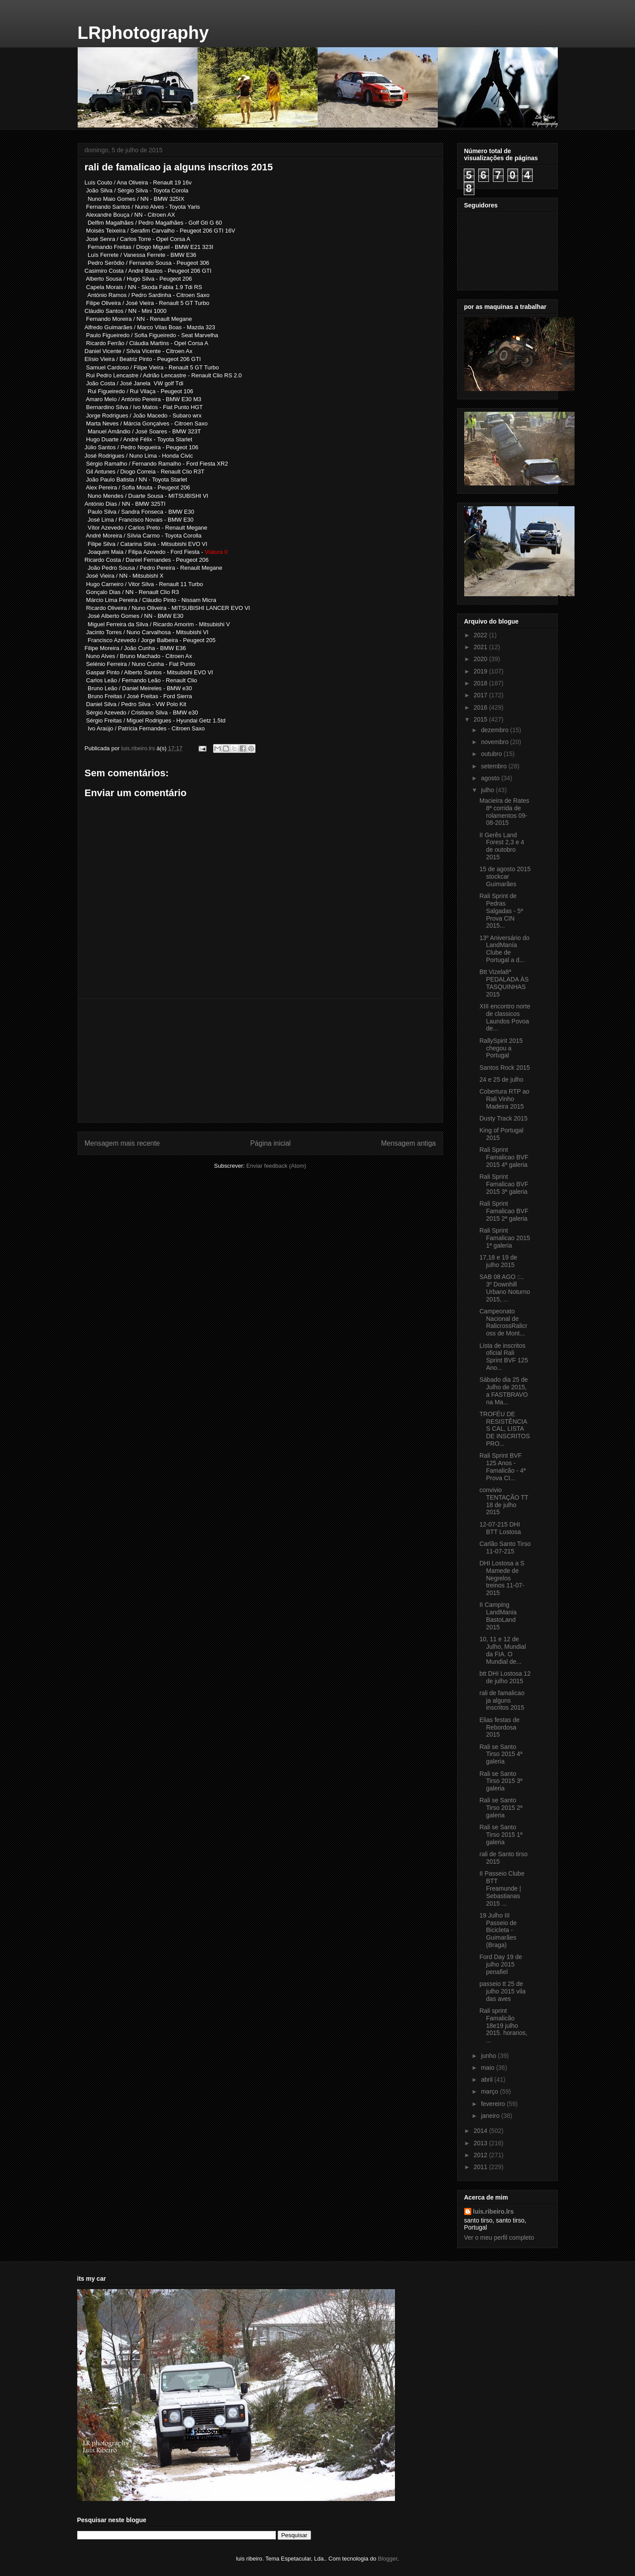 The height and width of the screenshot is (2576, 635). I want to click on passeio tt 25 de julho 2015 vila das aves, so click(502, 1991).